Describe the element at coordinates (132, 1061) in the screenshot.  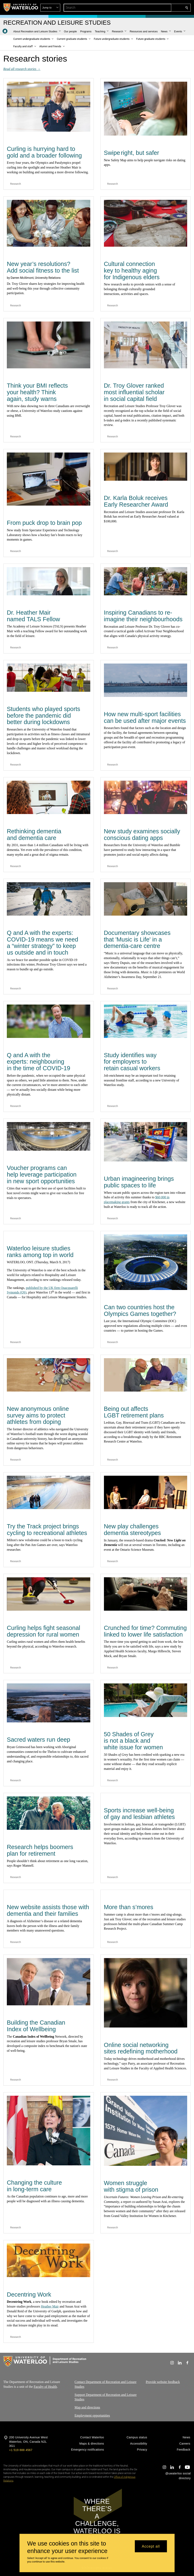
I see `Study identifies way for employers to retain casual workers` at that location.